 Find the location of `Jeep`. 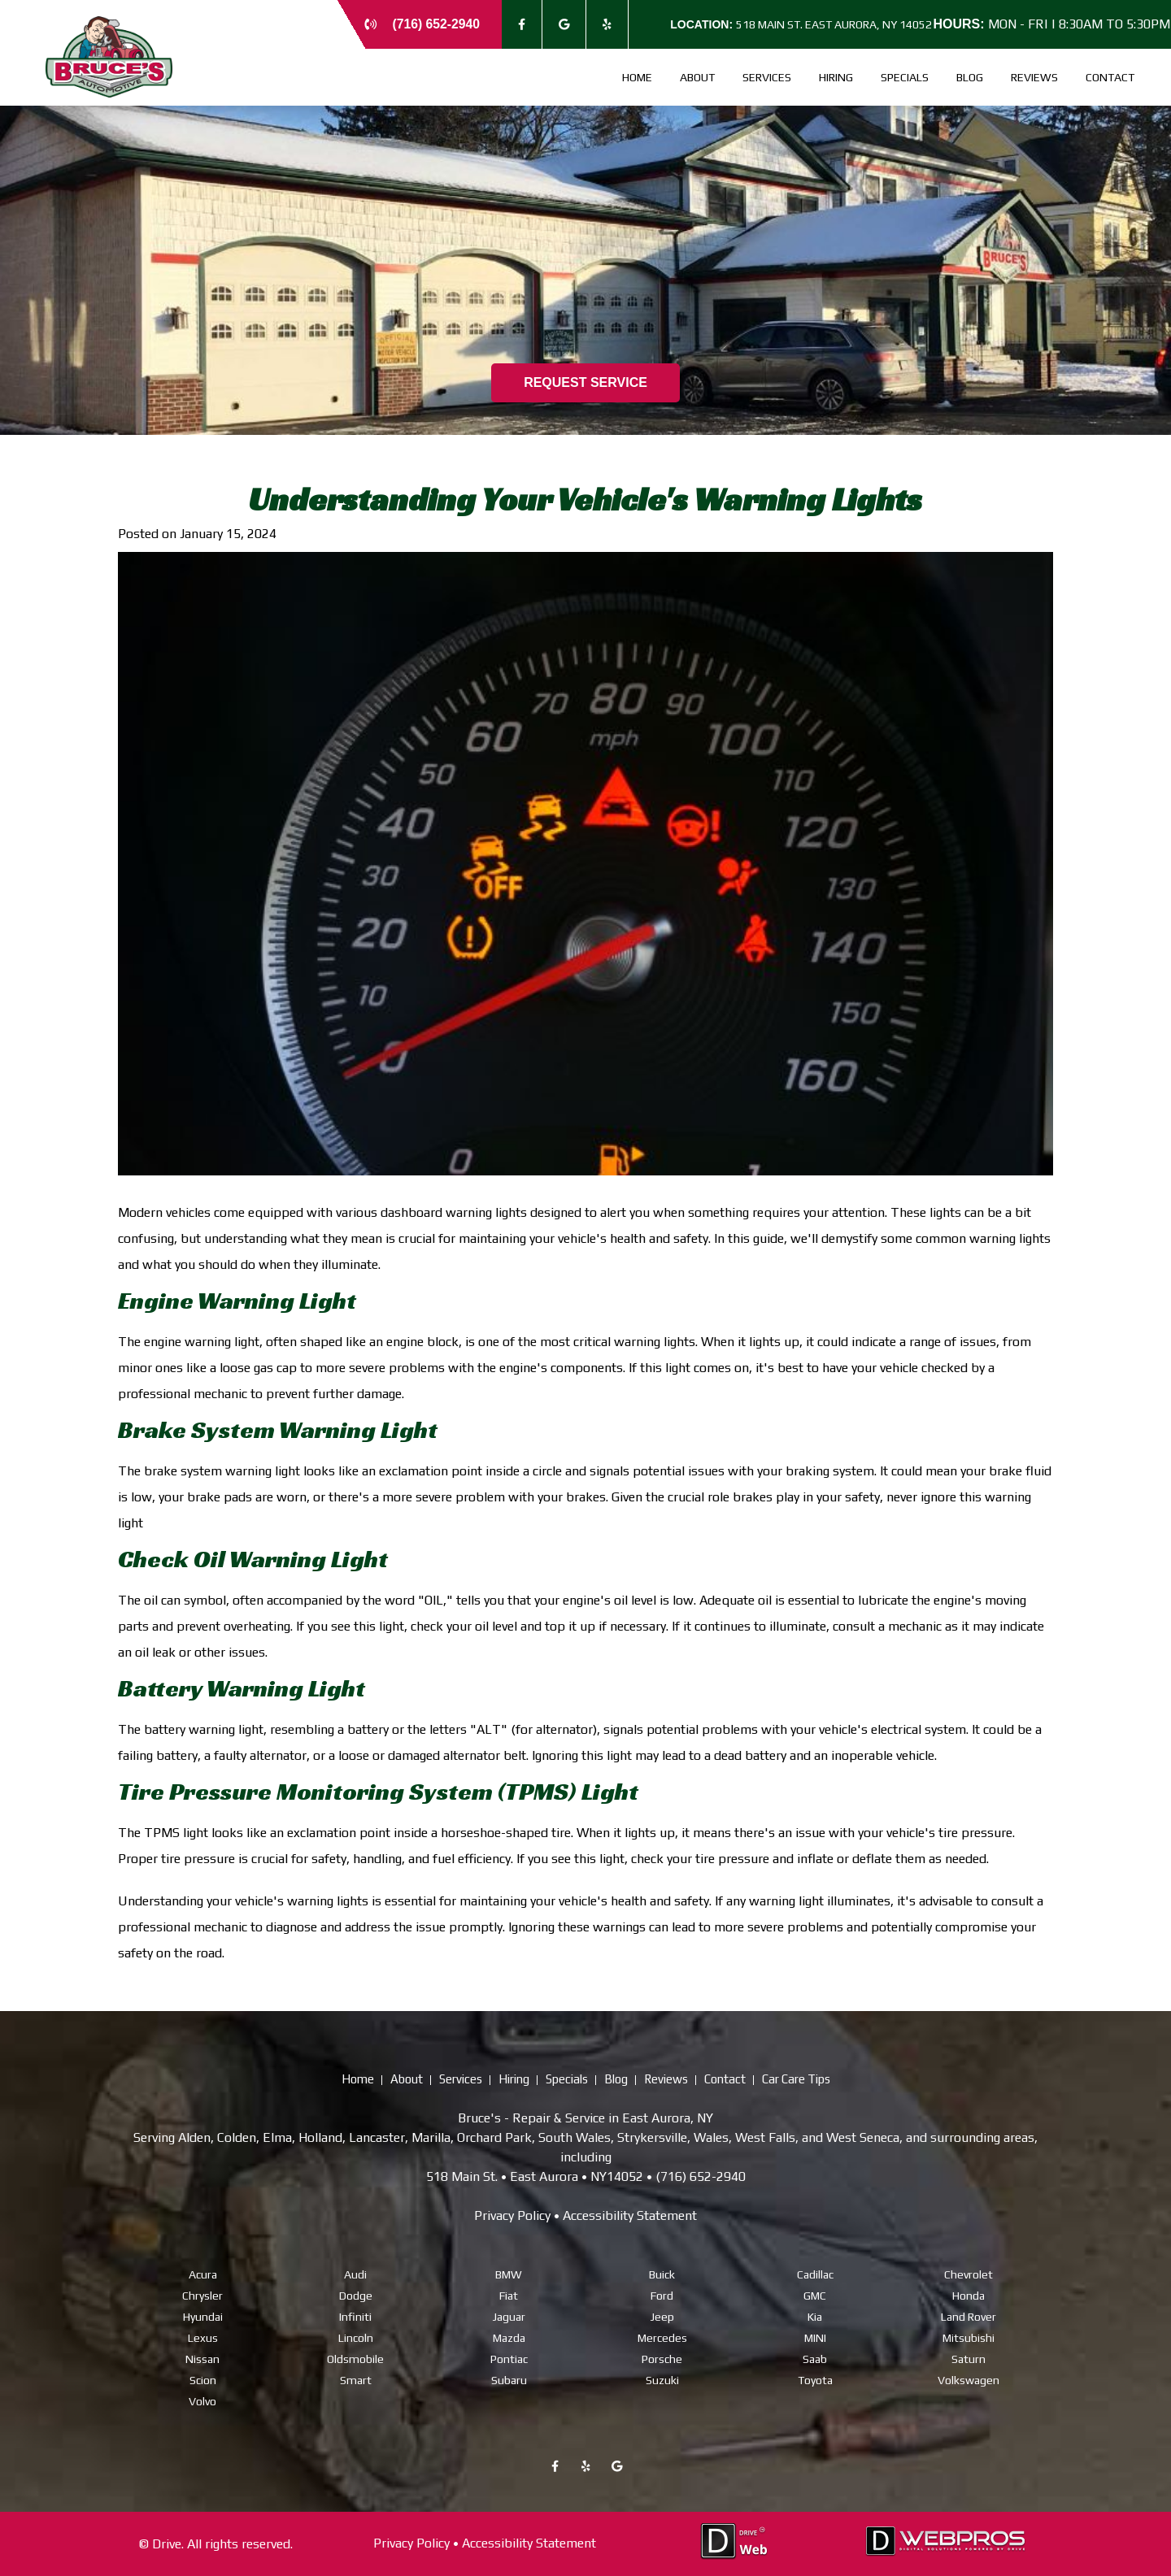

Jeep is located at coordinates (662, 2315).